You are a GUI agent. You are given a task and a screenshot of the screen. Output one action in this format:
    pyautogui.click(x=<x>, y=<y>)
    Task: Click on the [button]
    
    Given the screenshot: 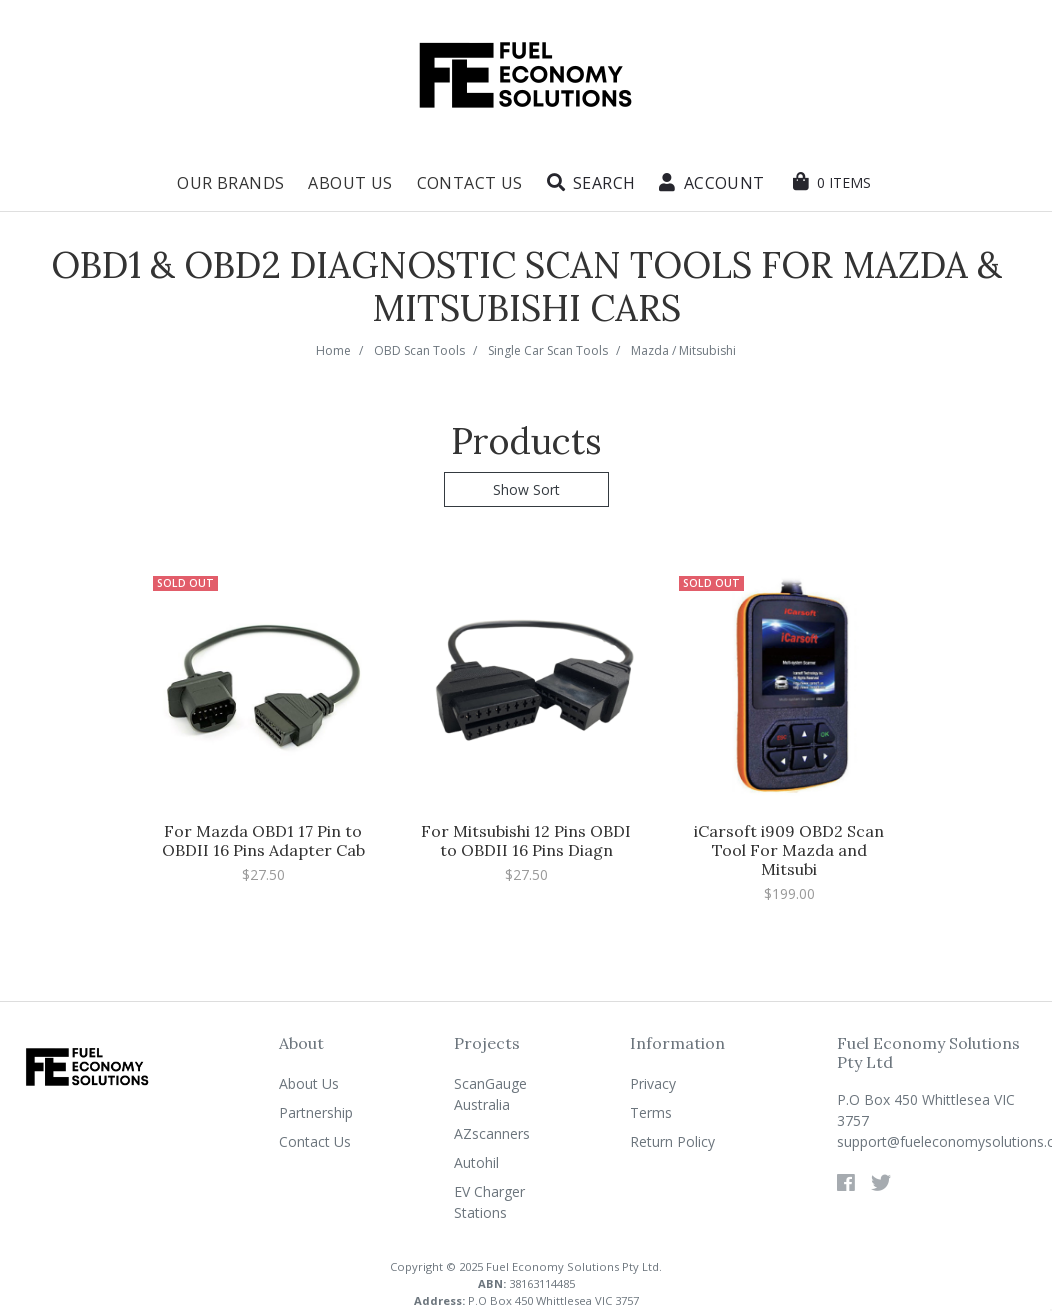 What is the action you would take?
    pyautogui.click(x=591, y=183)
    